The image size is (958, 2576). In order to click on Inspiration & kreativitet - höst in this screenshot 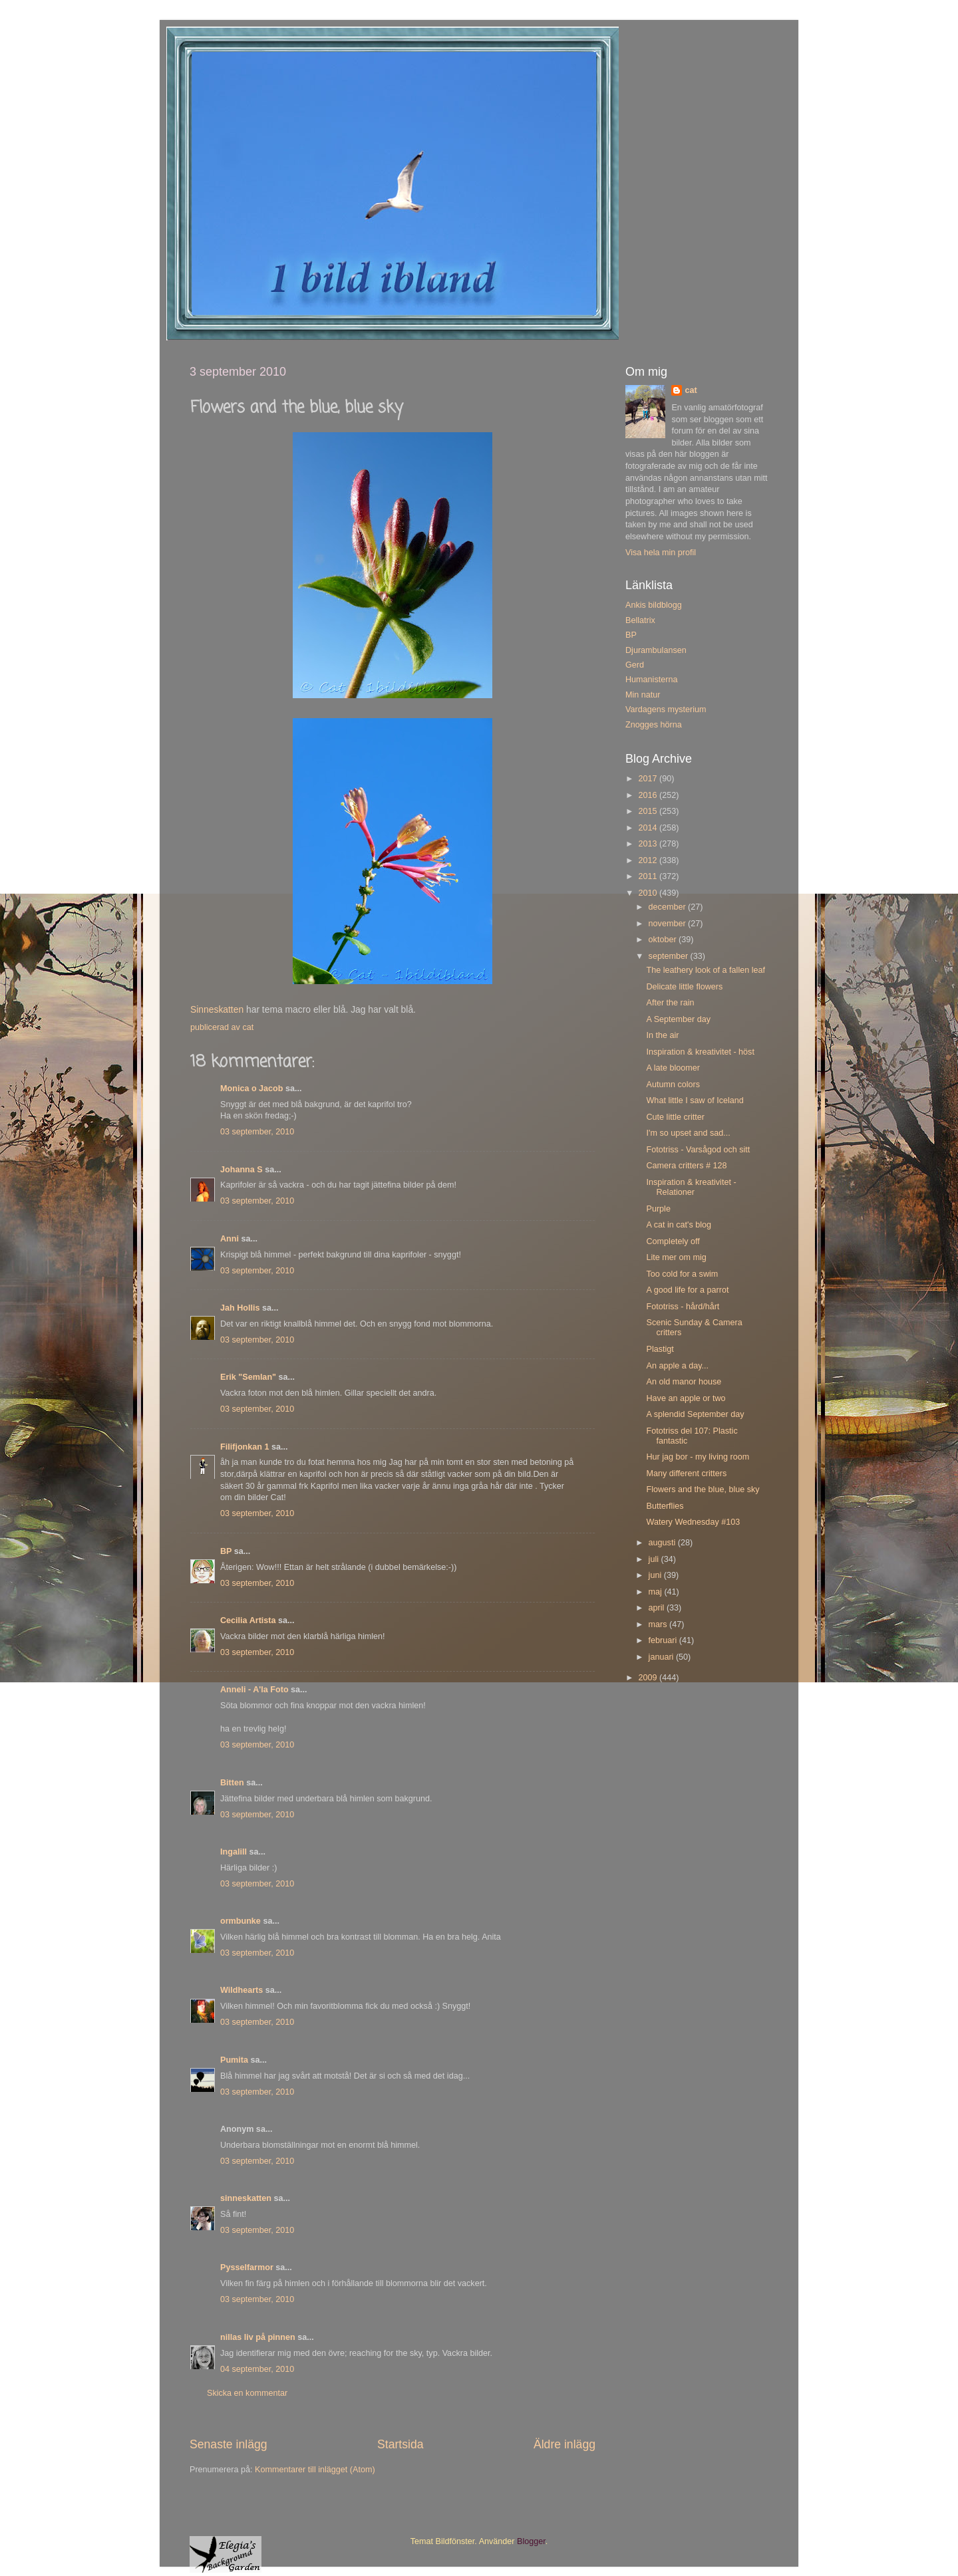, I will do `click(700, 1052)`.